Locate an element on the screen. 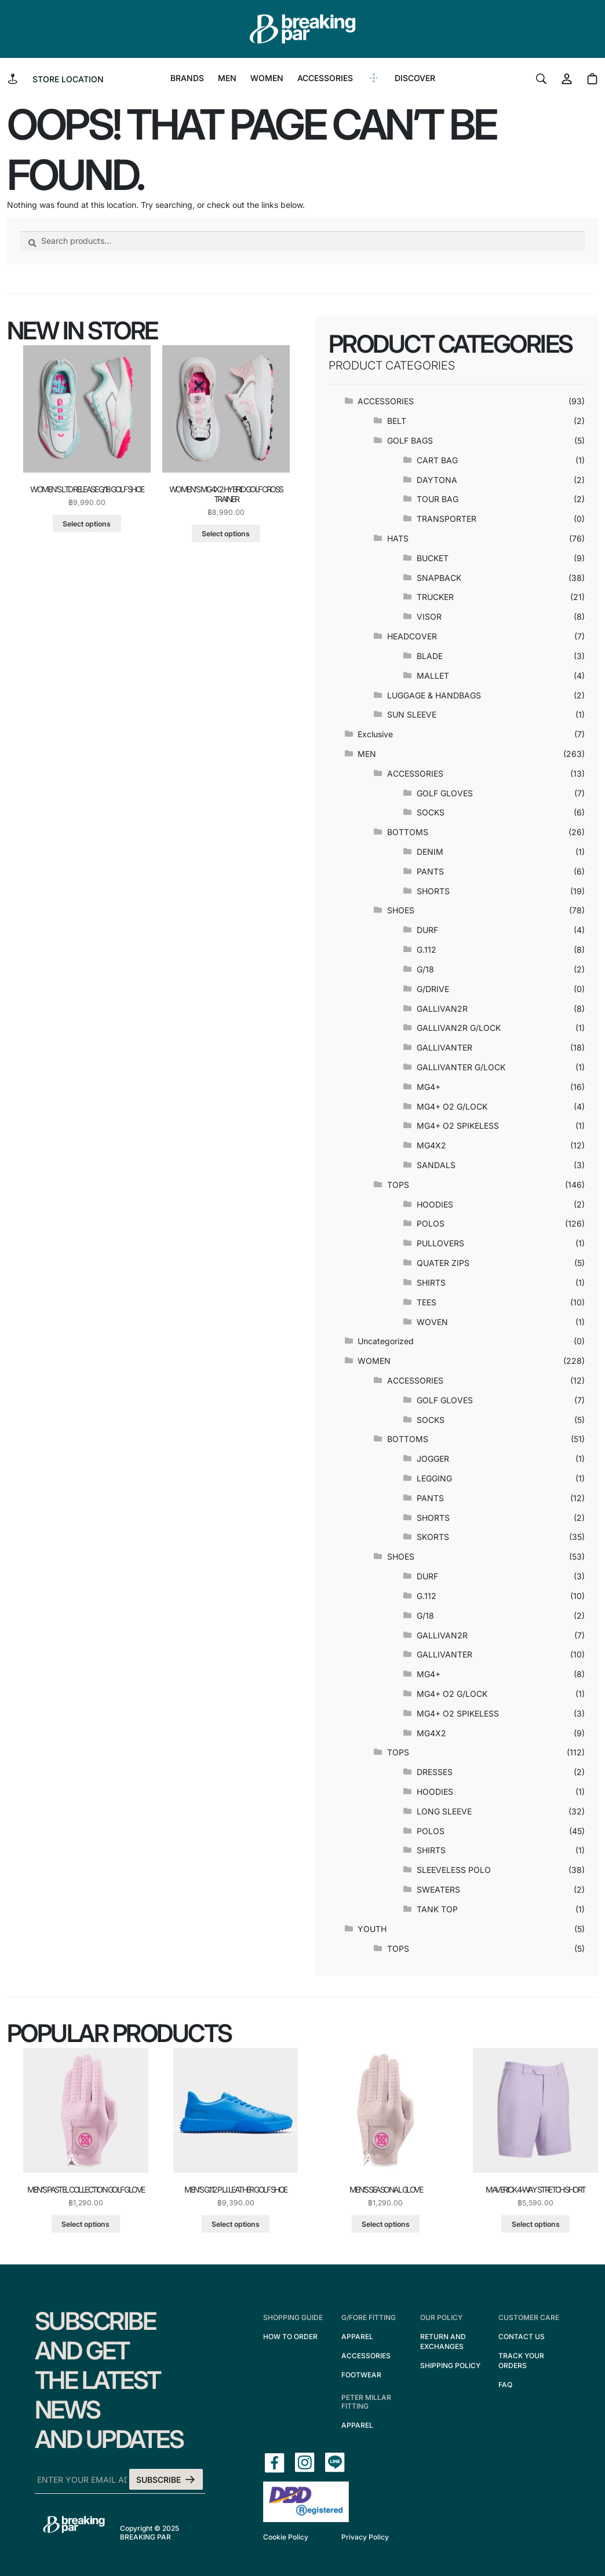 This screenshot has height=2576, width=605. MG4+ O2 G/LOCK is located at coordinates (452, 1106).